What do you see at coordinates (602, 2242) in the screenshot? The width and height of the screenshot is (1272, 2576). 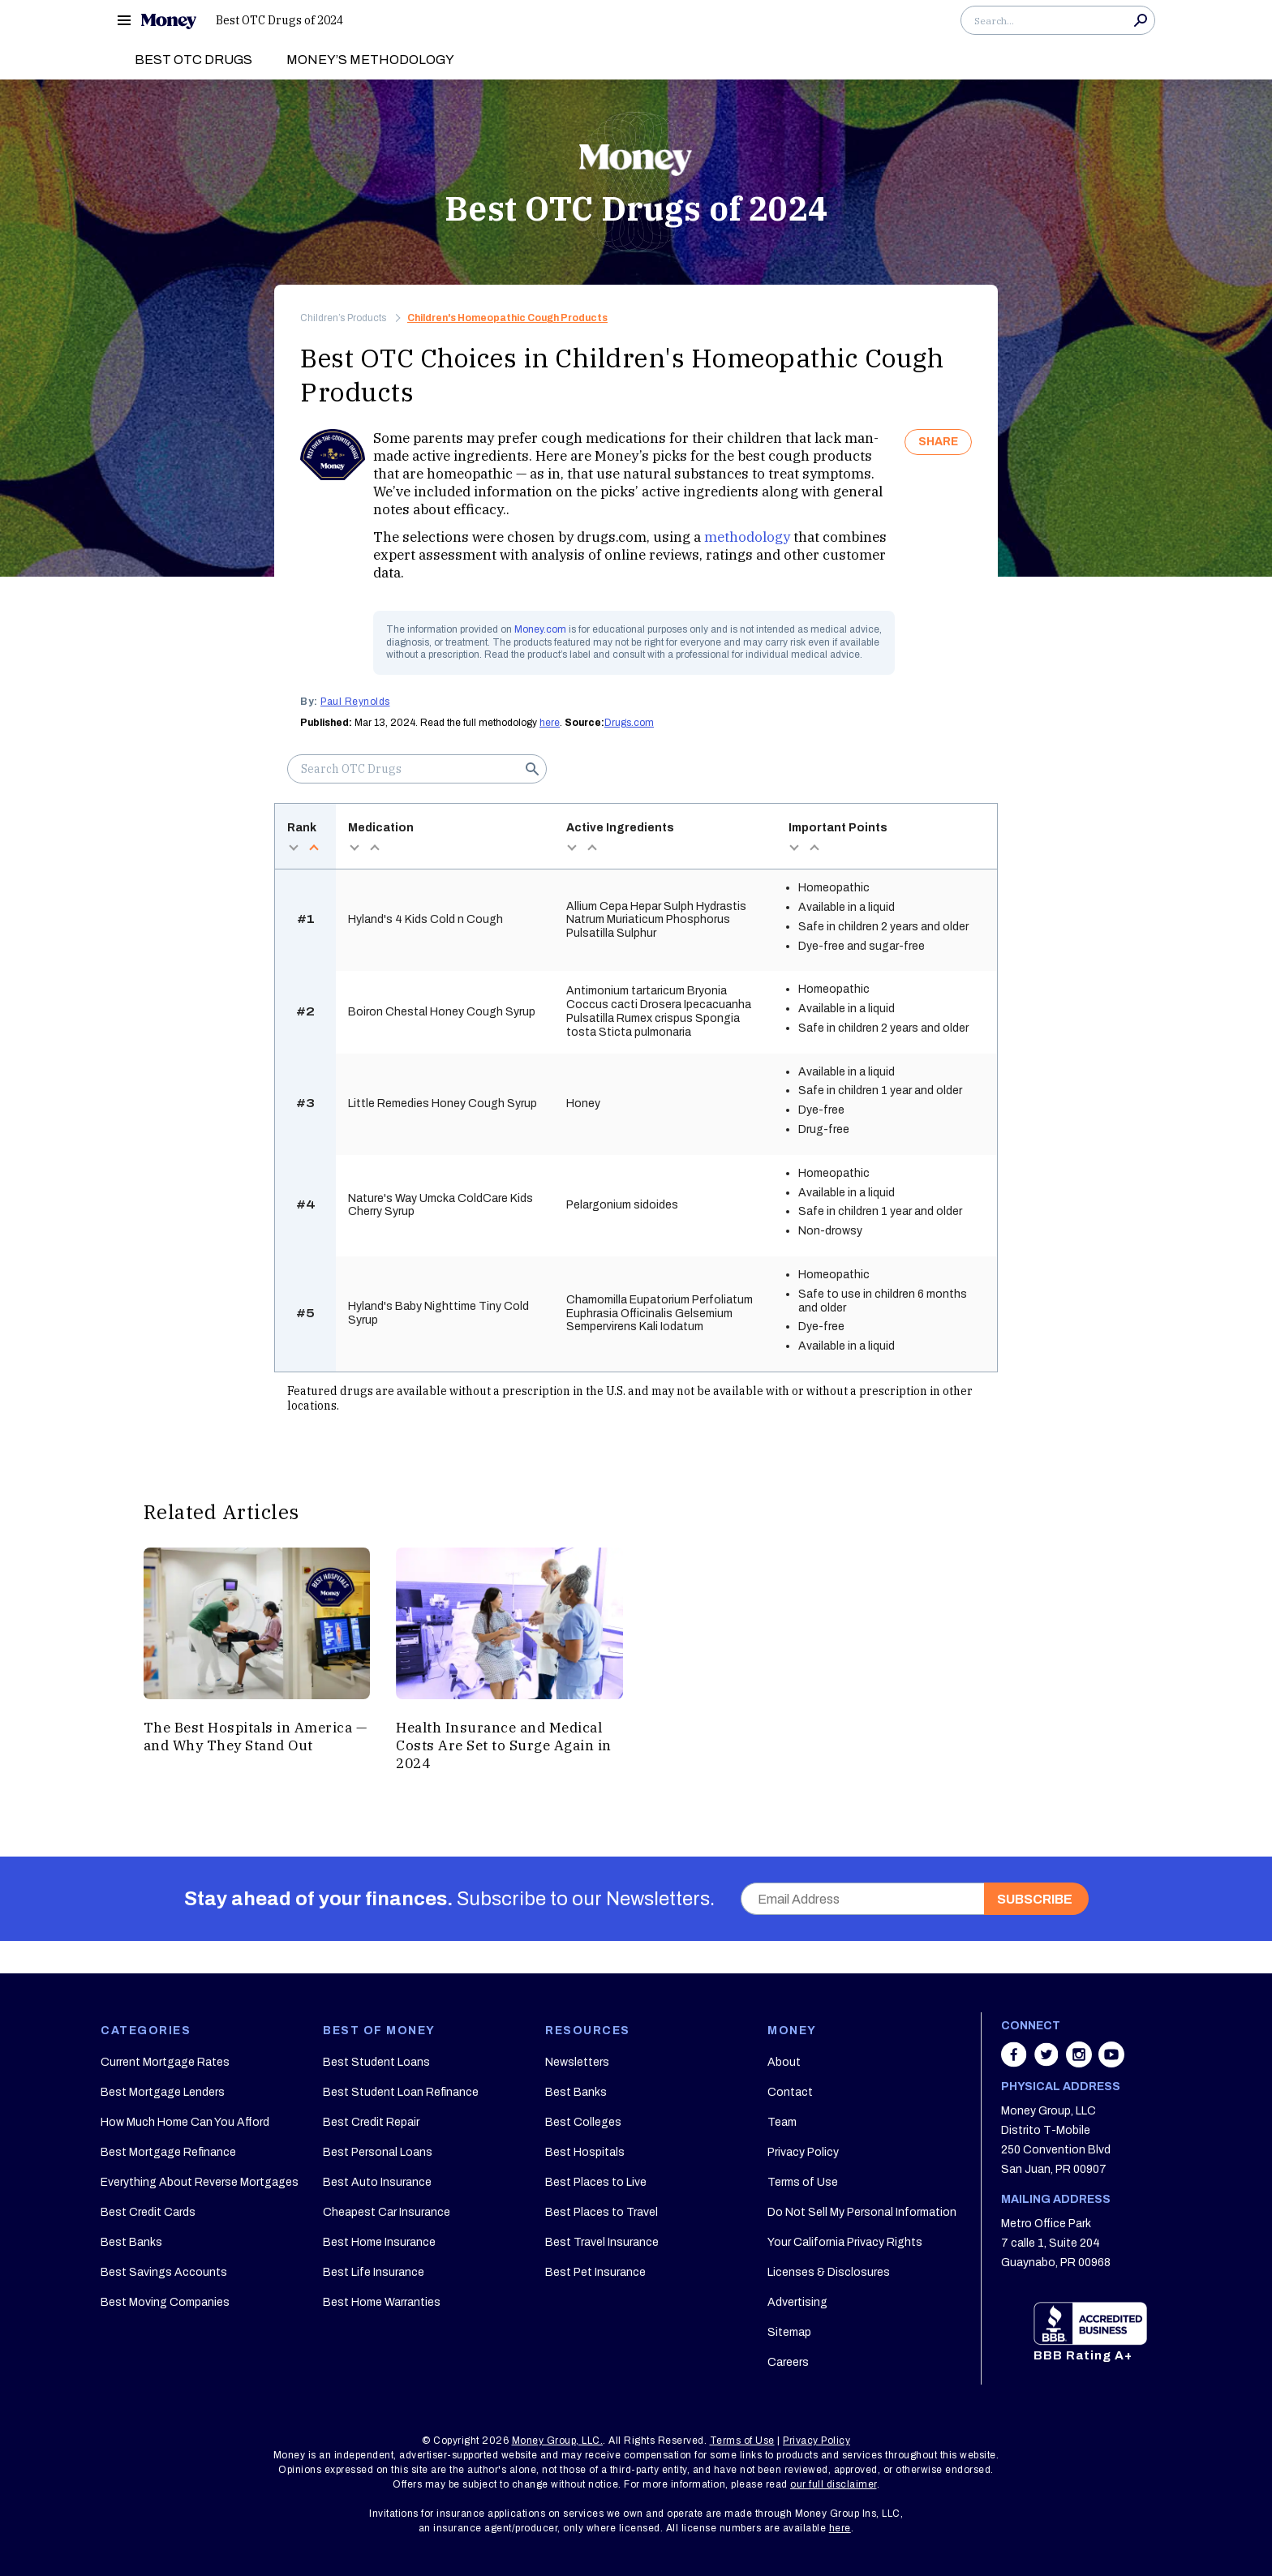 I see `Best Travel Insurance` at bounding box center [602, 2242].